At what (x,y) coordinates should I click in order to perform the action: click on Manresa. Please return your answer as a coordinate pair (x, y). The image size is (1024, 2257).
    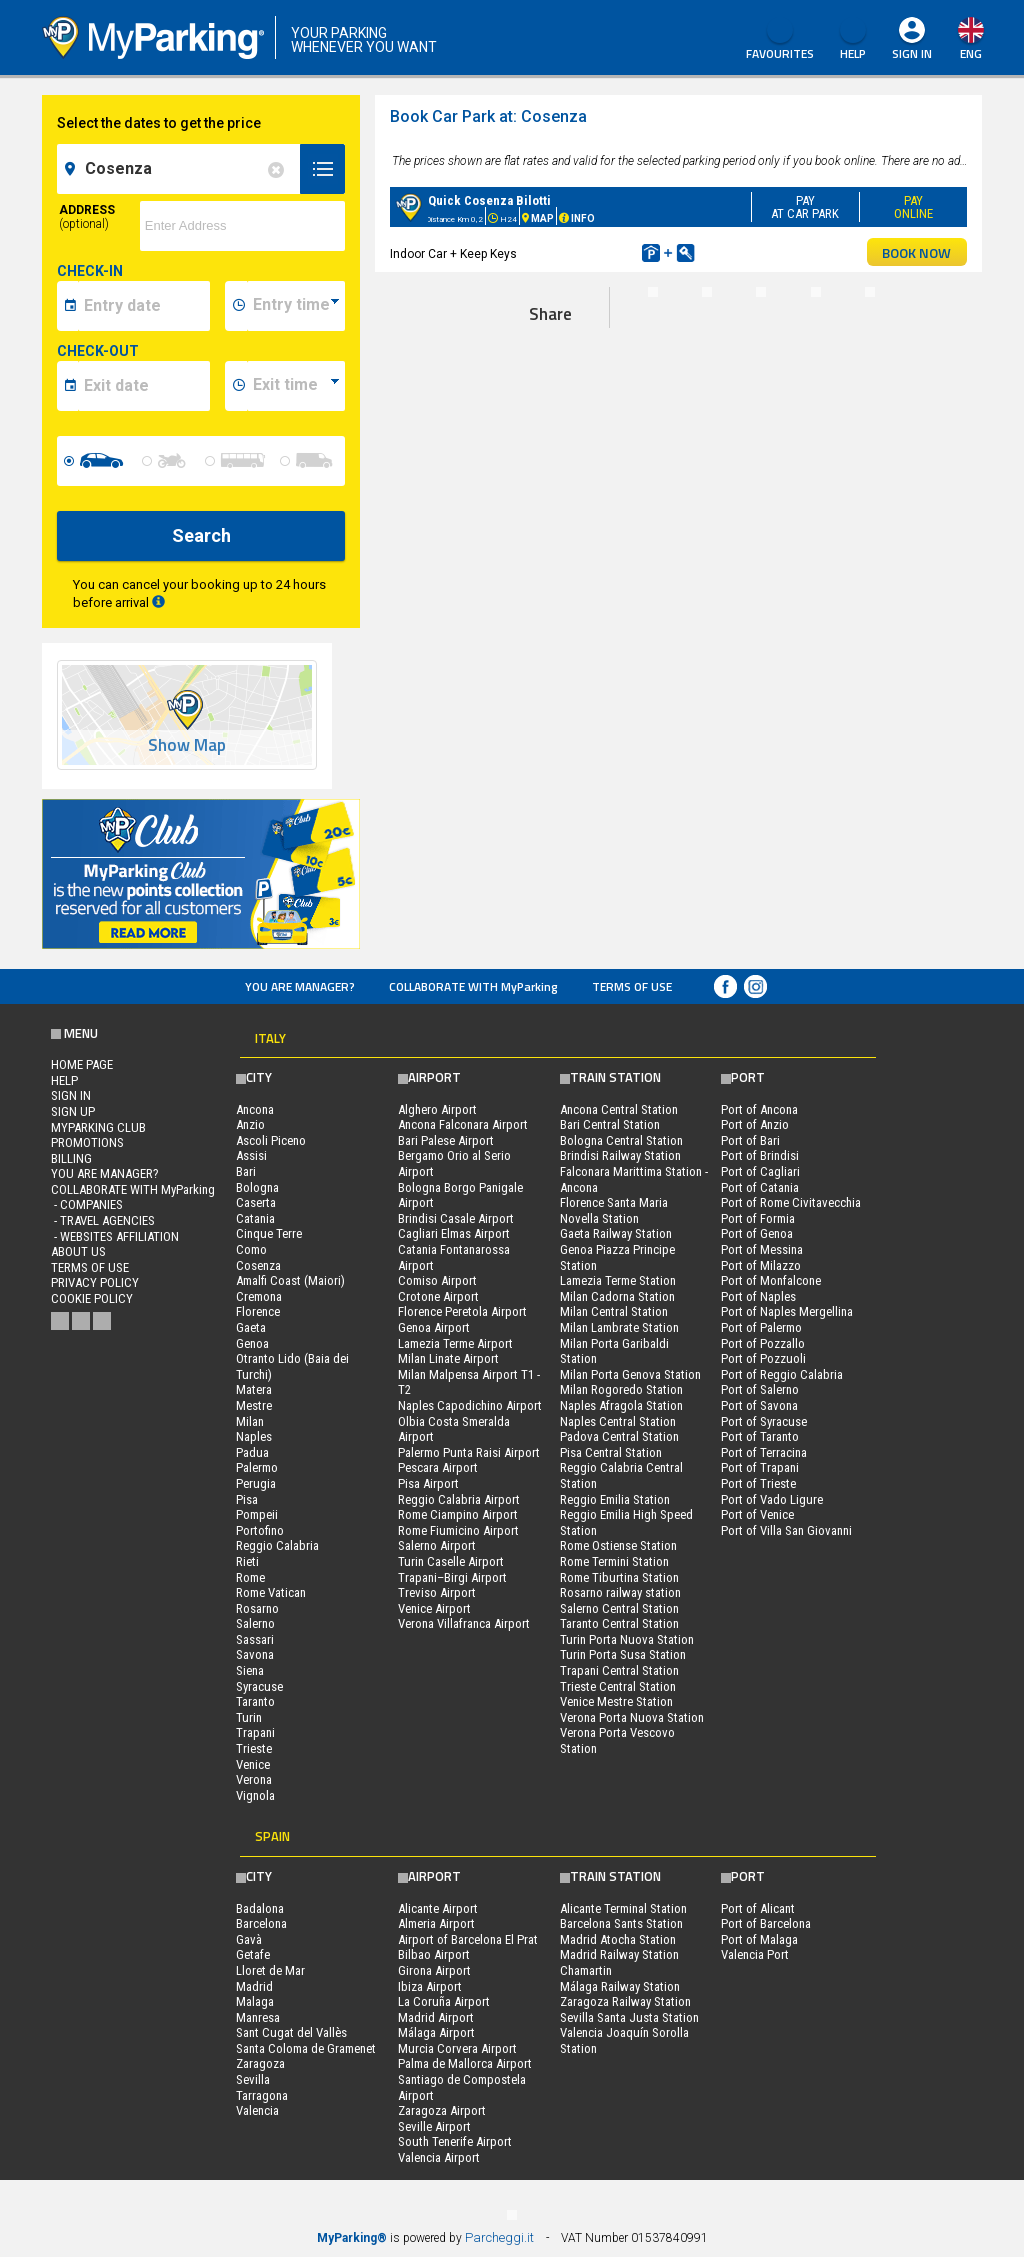
    Looking at the image, I should click on (258, 2017).